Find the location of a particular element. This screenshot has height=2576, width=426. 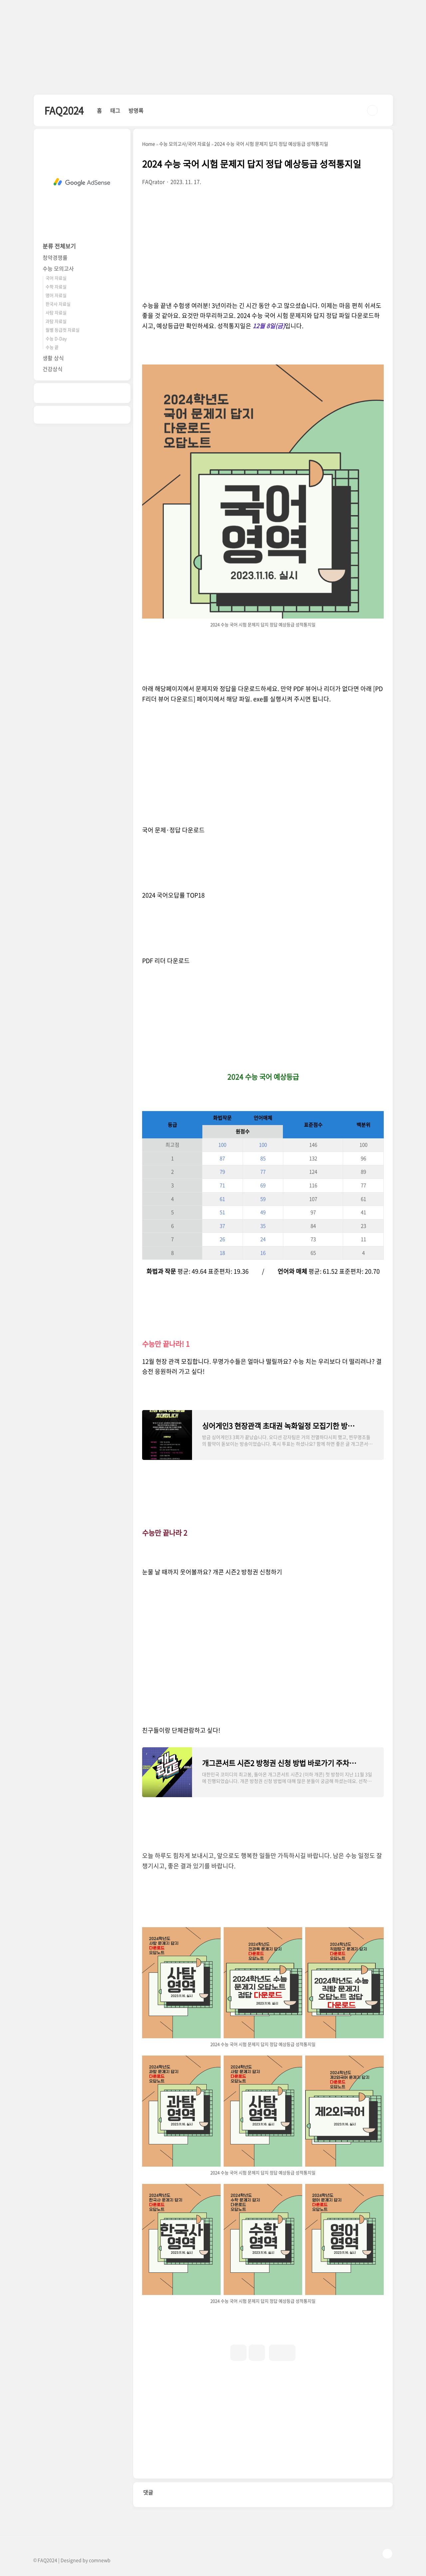

태그 is located at coordinates (115, 110).